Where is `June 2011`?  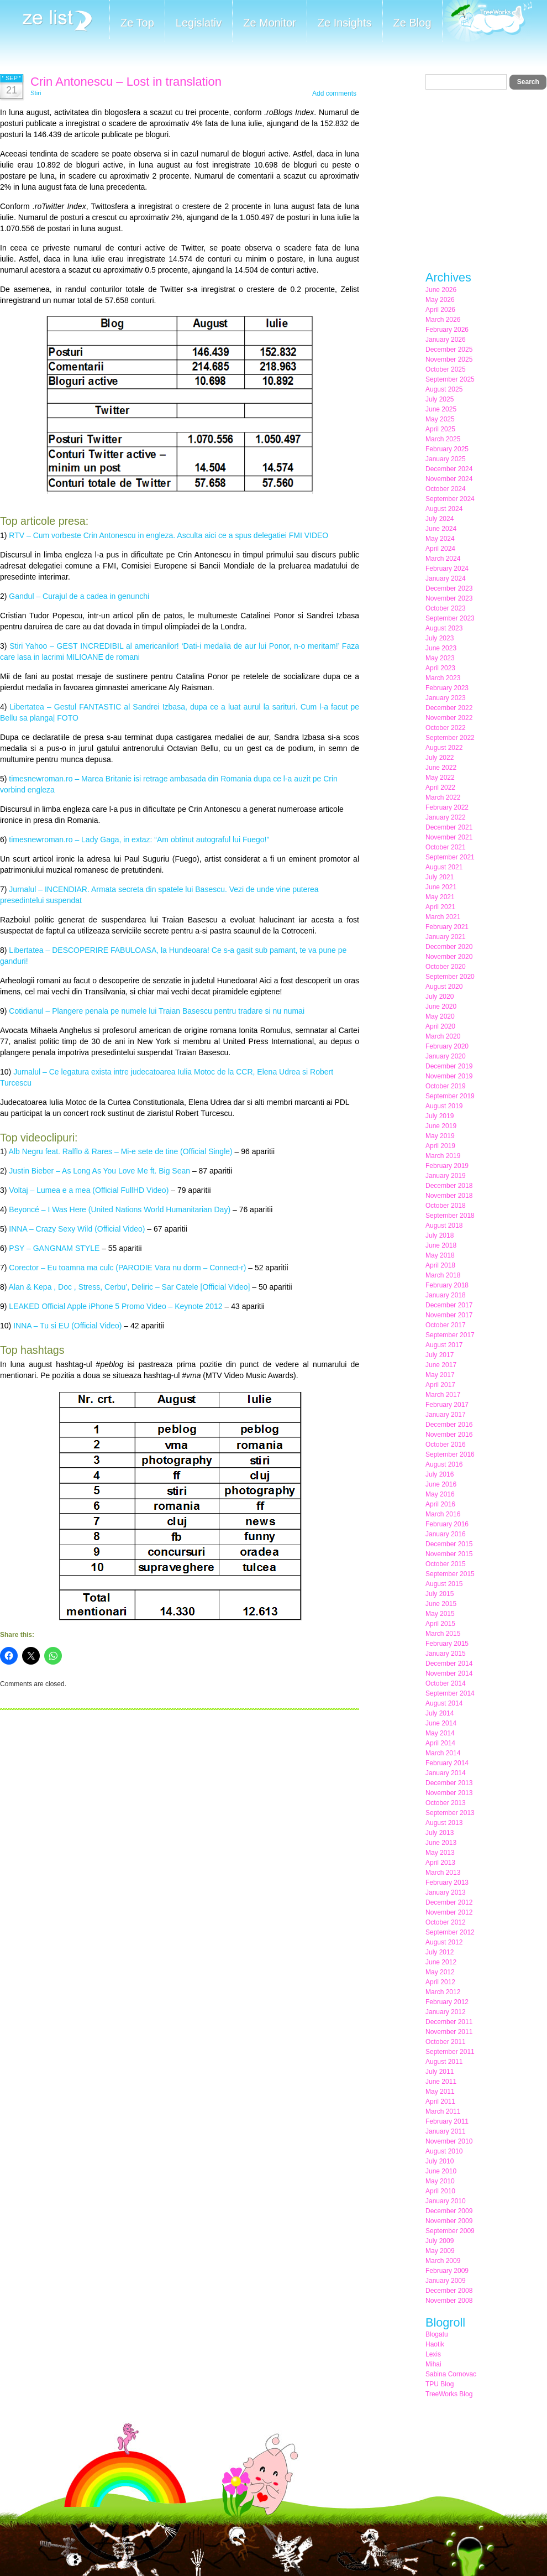
June 2011 is located at coordinates (440, 2081).